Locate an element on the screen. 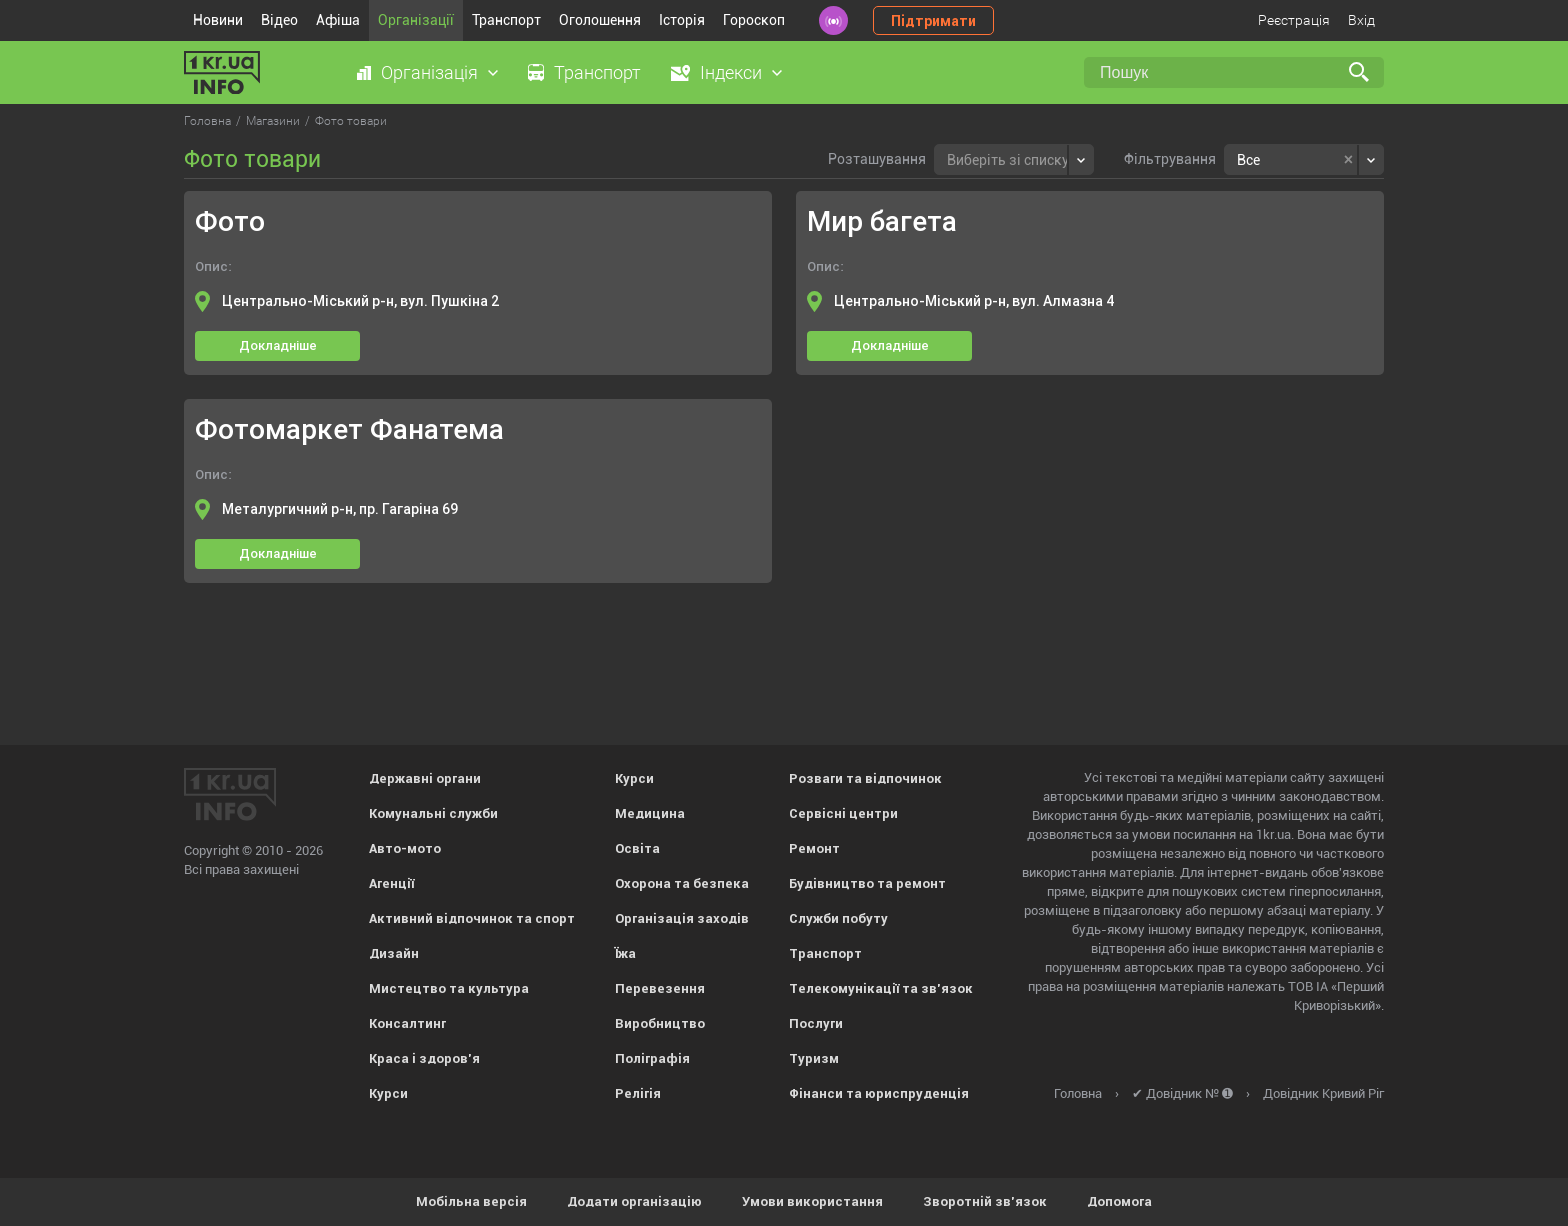 This screenshot has height=1226, width=1568. Організація is located at coordinates (429, 72).